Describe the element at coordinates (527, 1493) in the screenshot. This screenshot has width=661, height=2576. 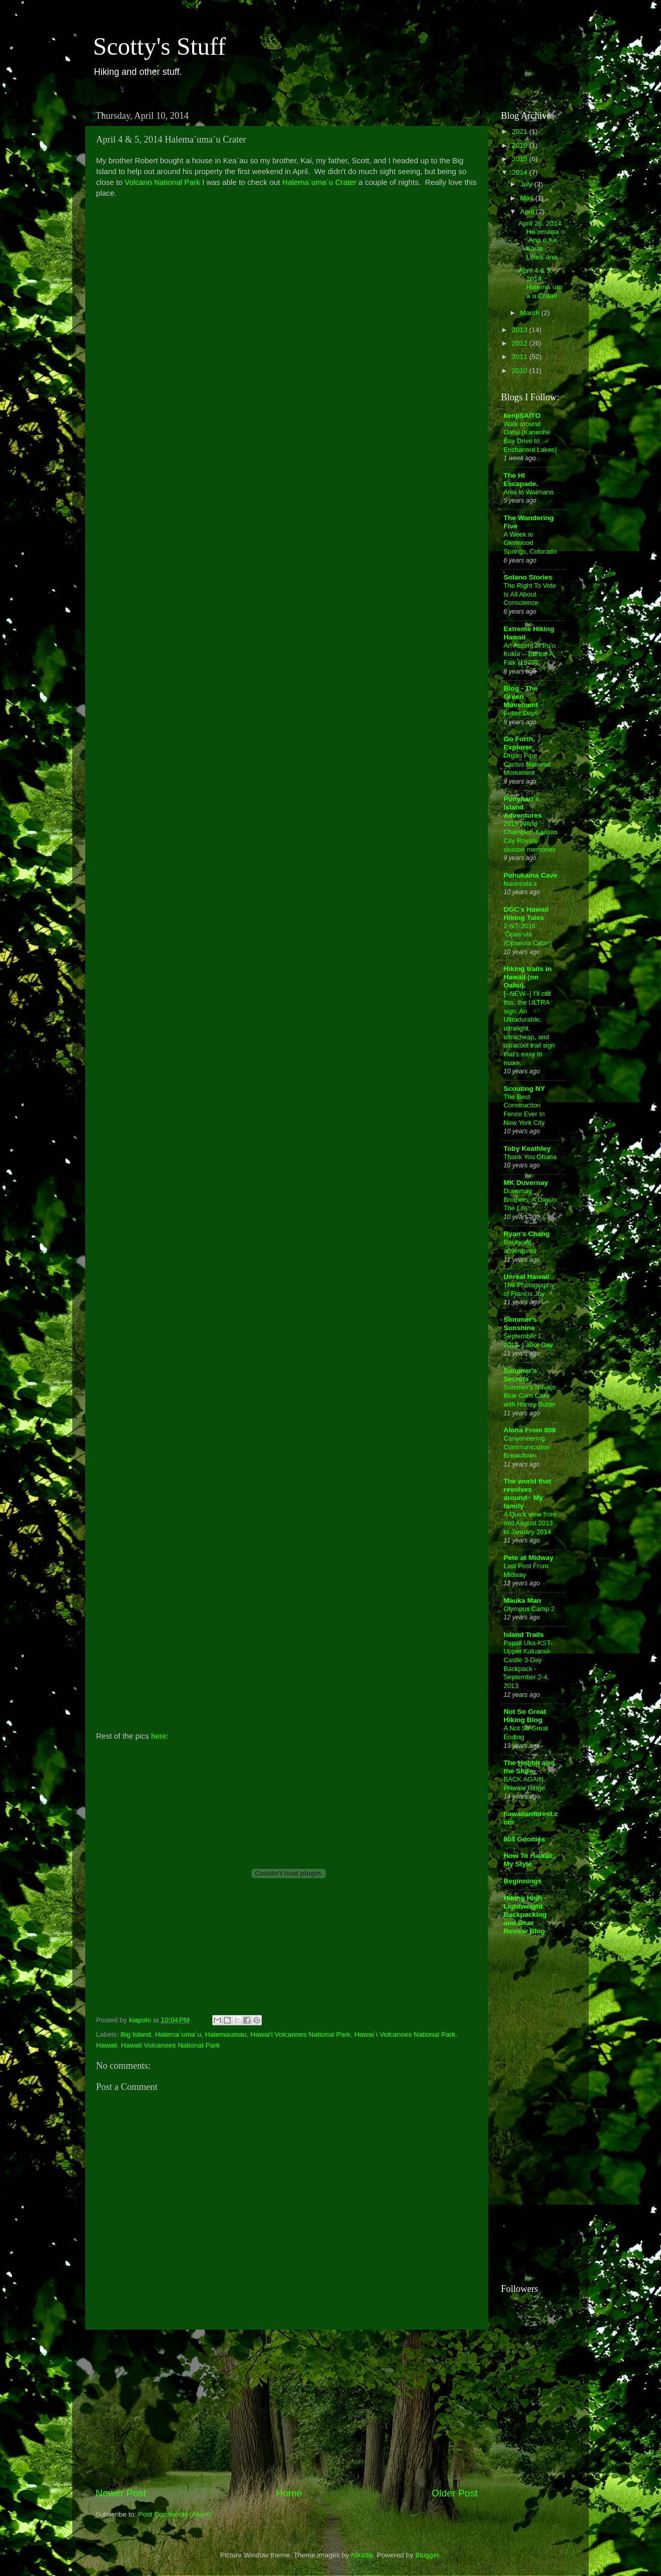
I see `The world that revolves around~ My family` at that location.